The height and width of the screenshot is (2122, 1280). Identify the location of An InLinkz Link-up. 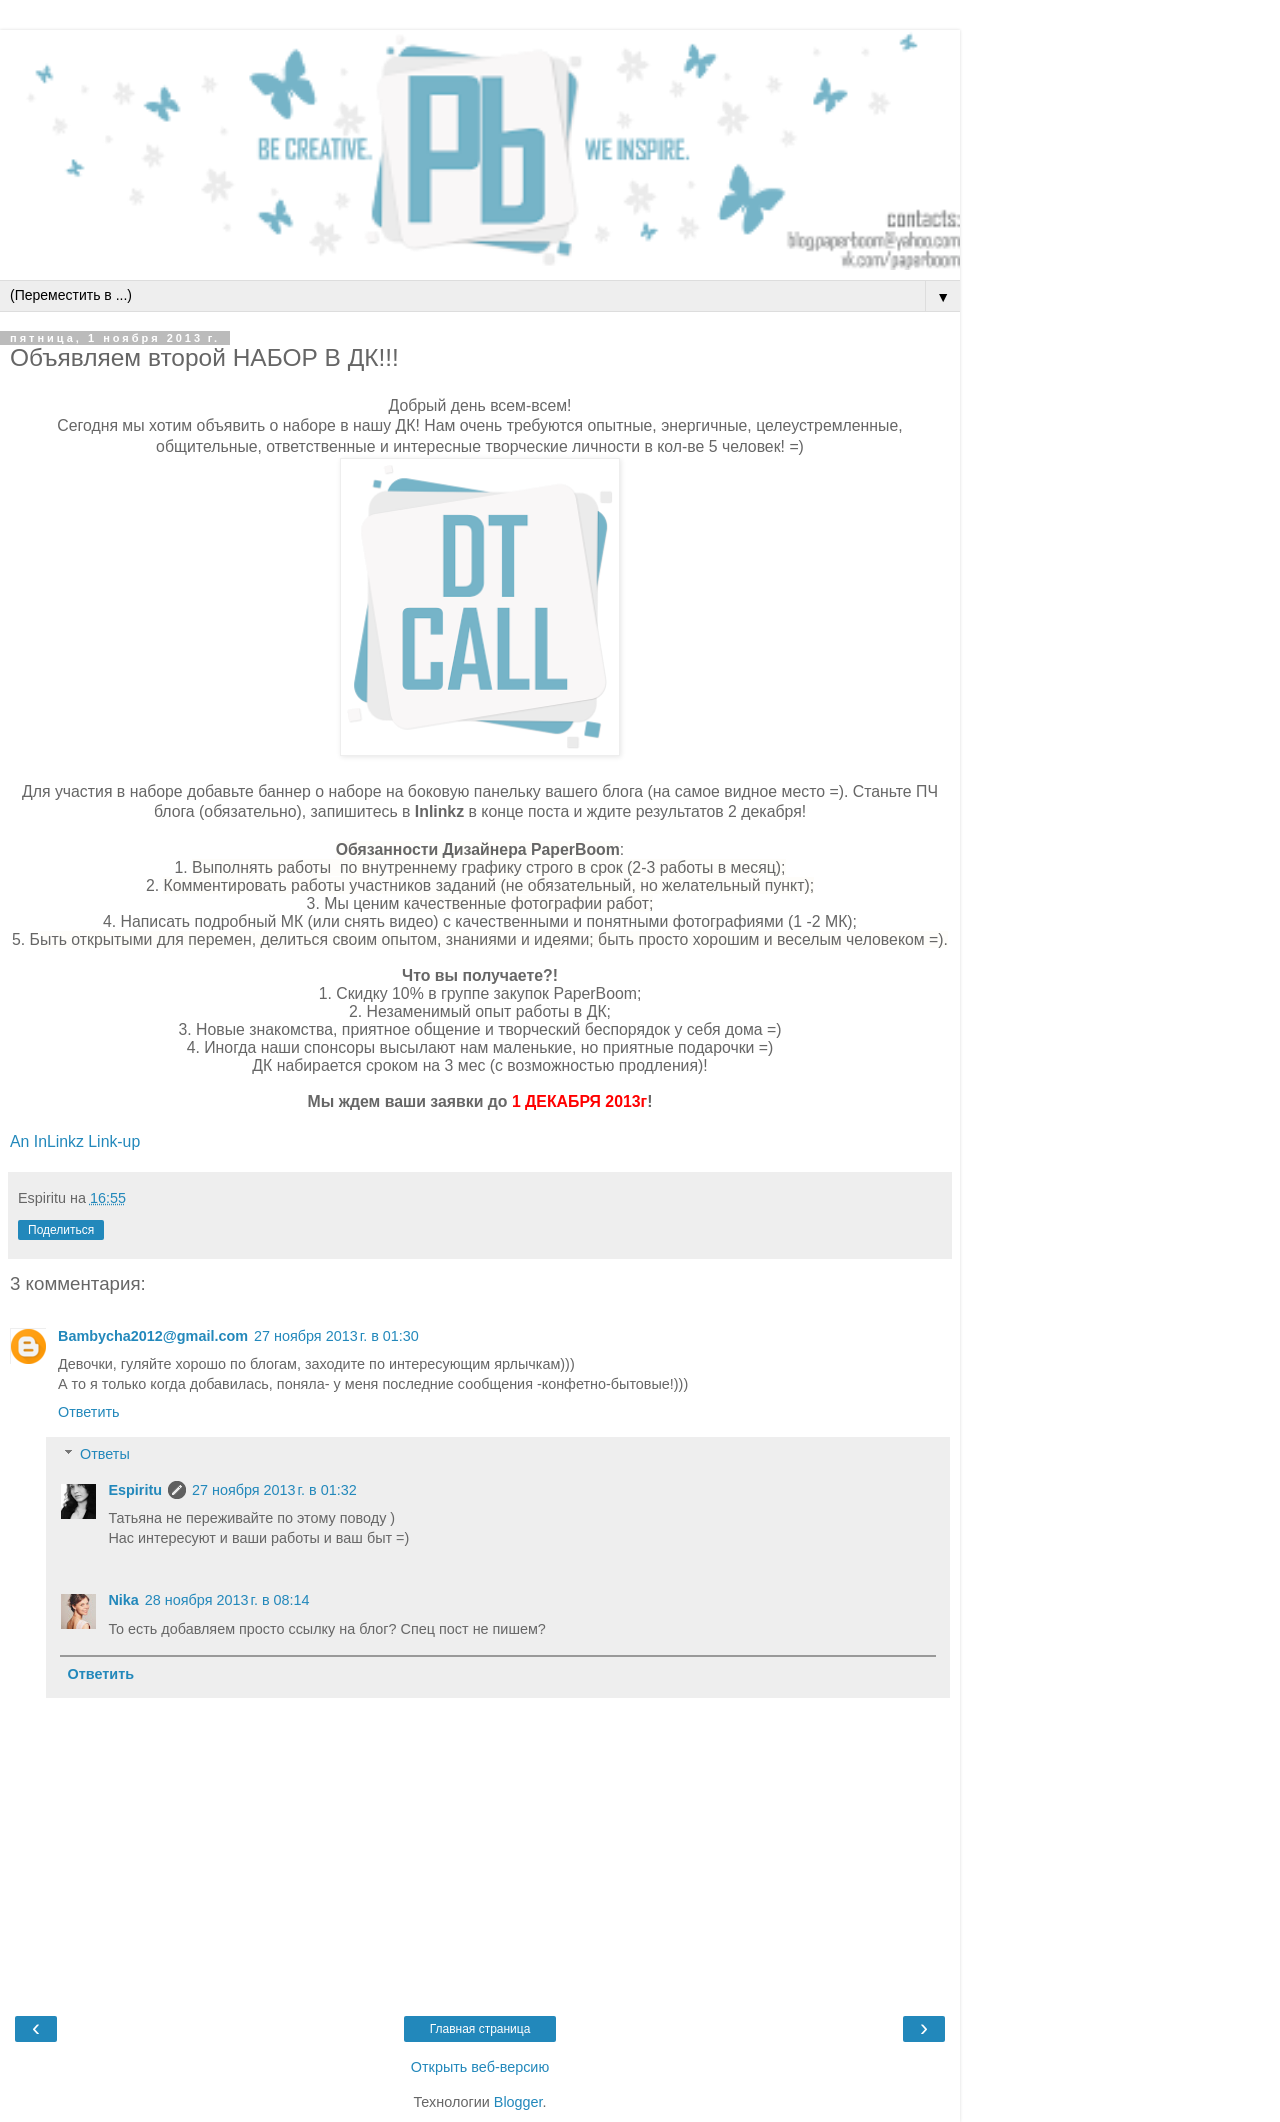
(75, 1141).